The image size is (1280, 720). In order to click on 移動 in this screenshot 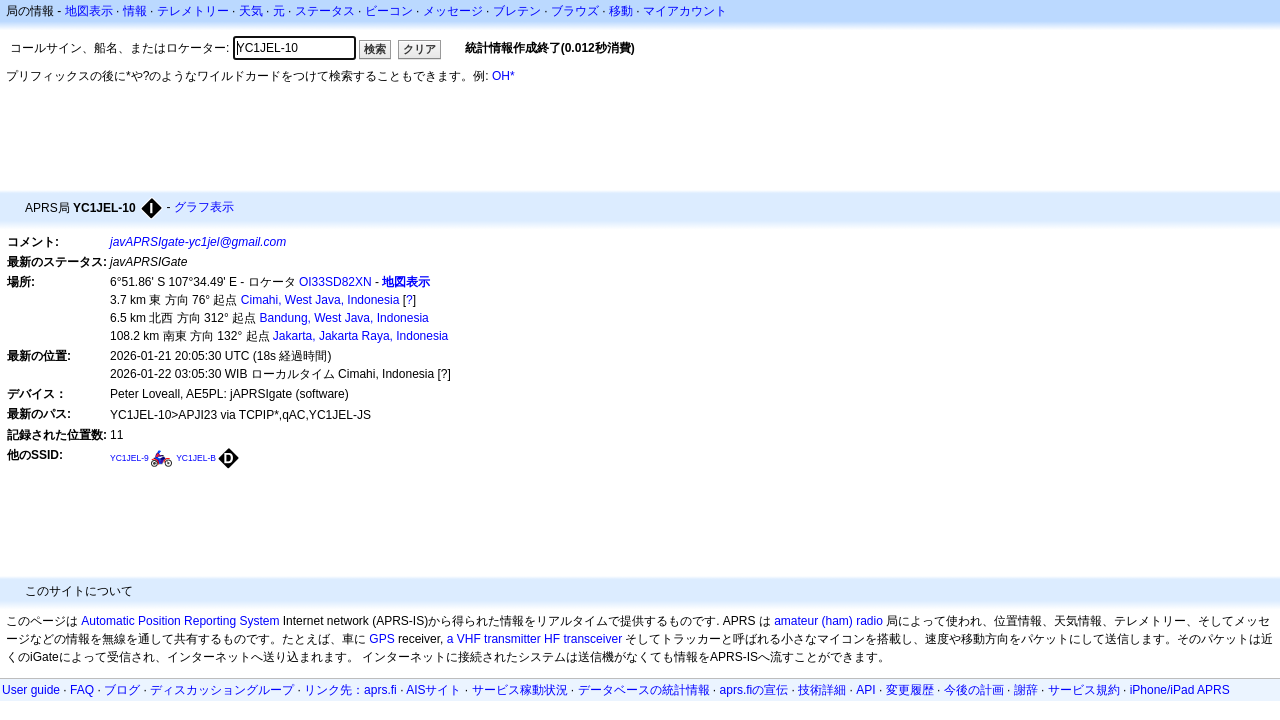, I will do `click(621, 11)`.